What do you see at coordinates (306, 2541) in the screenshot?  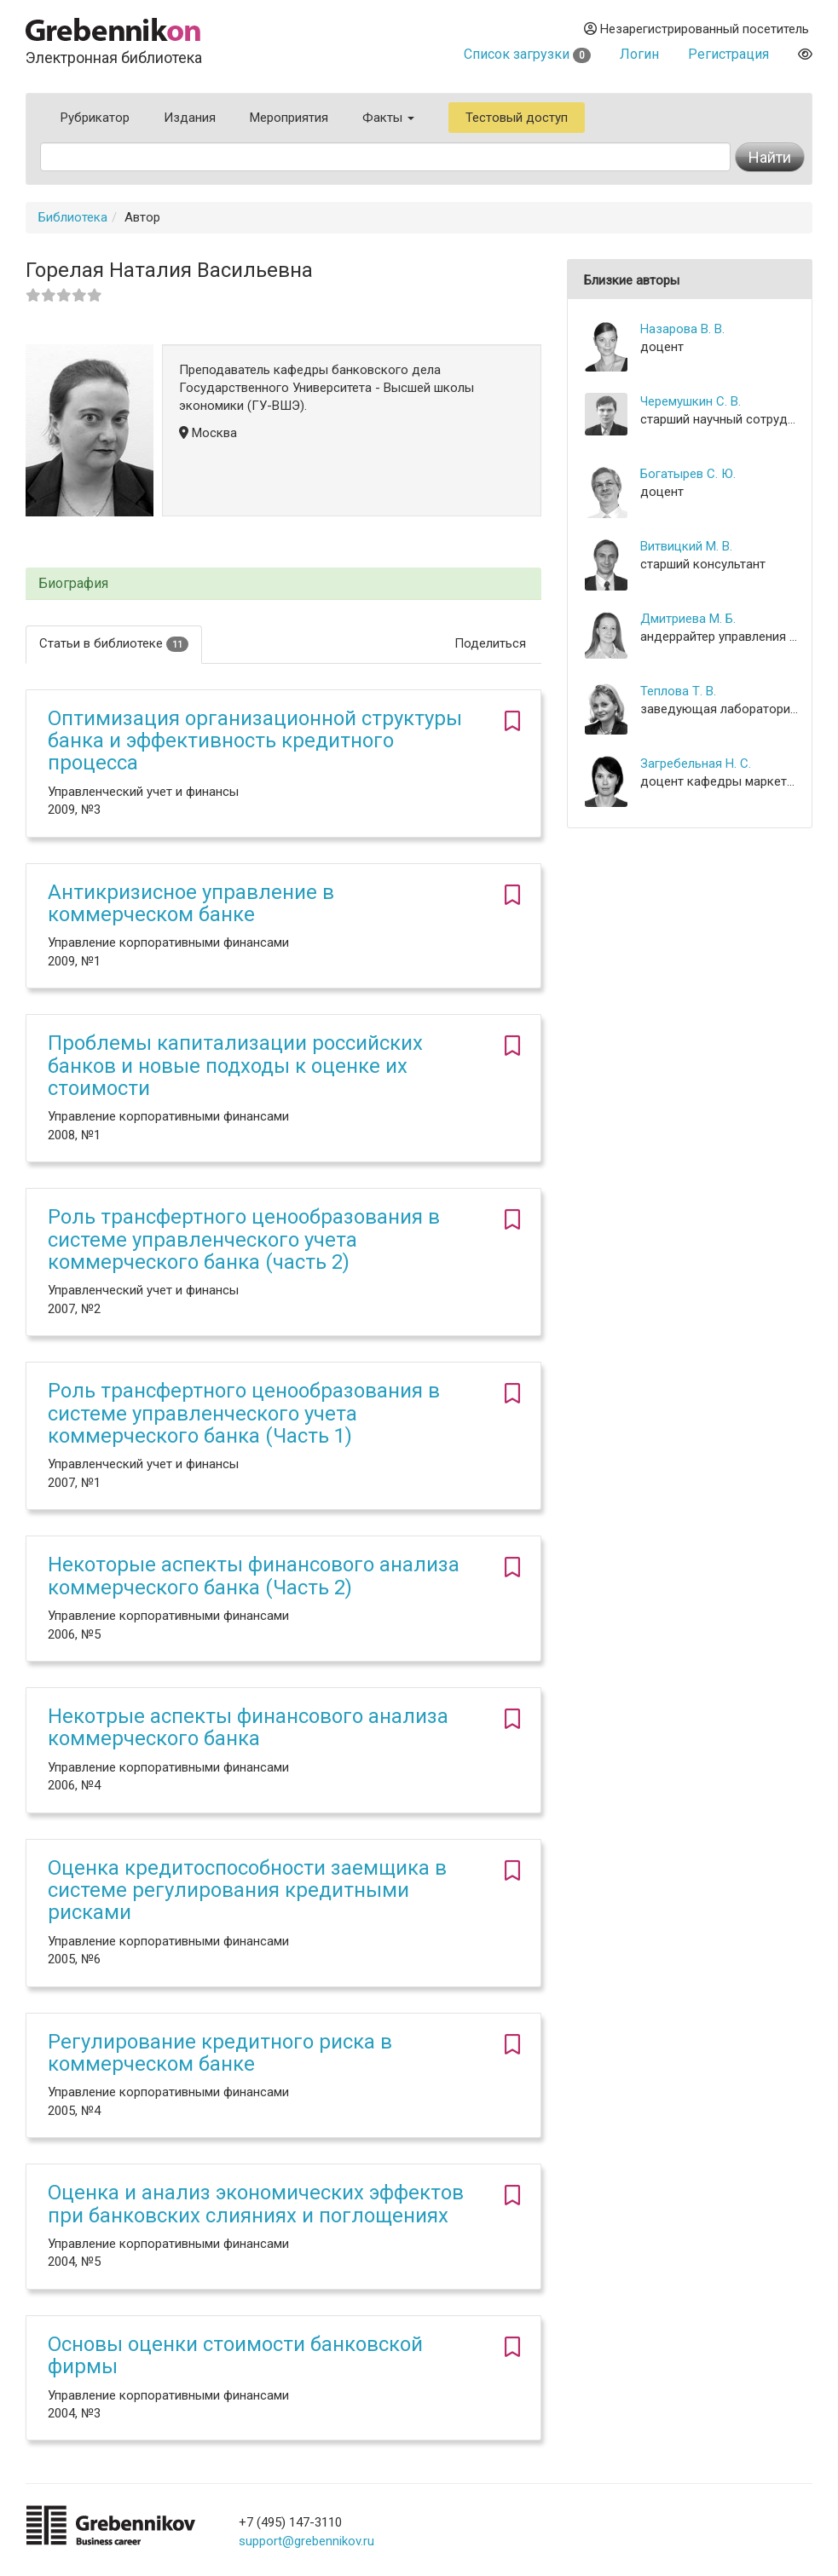 I see `support@grebennikov.ru` at bounding box center [306, 2541].